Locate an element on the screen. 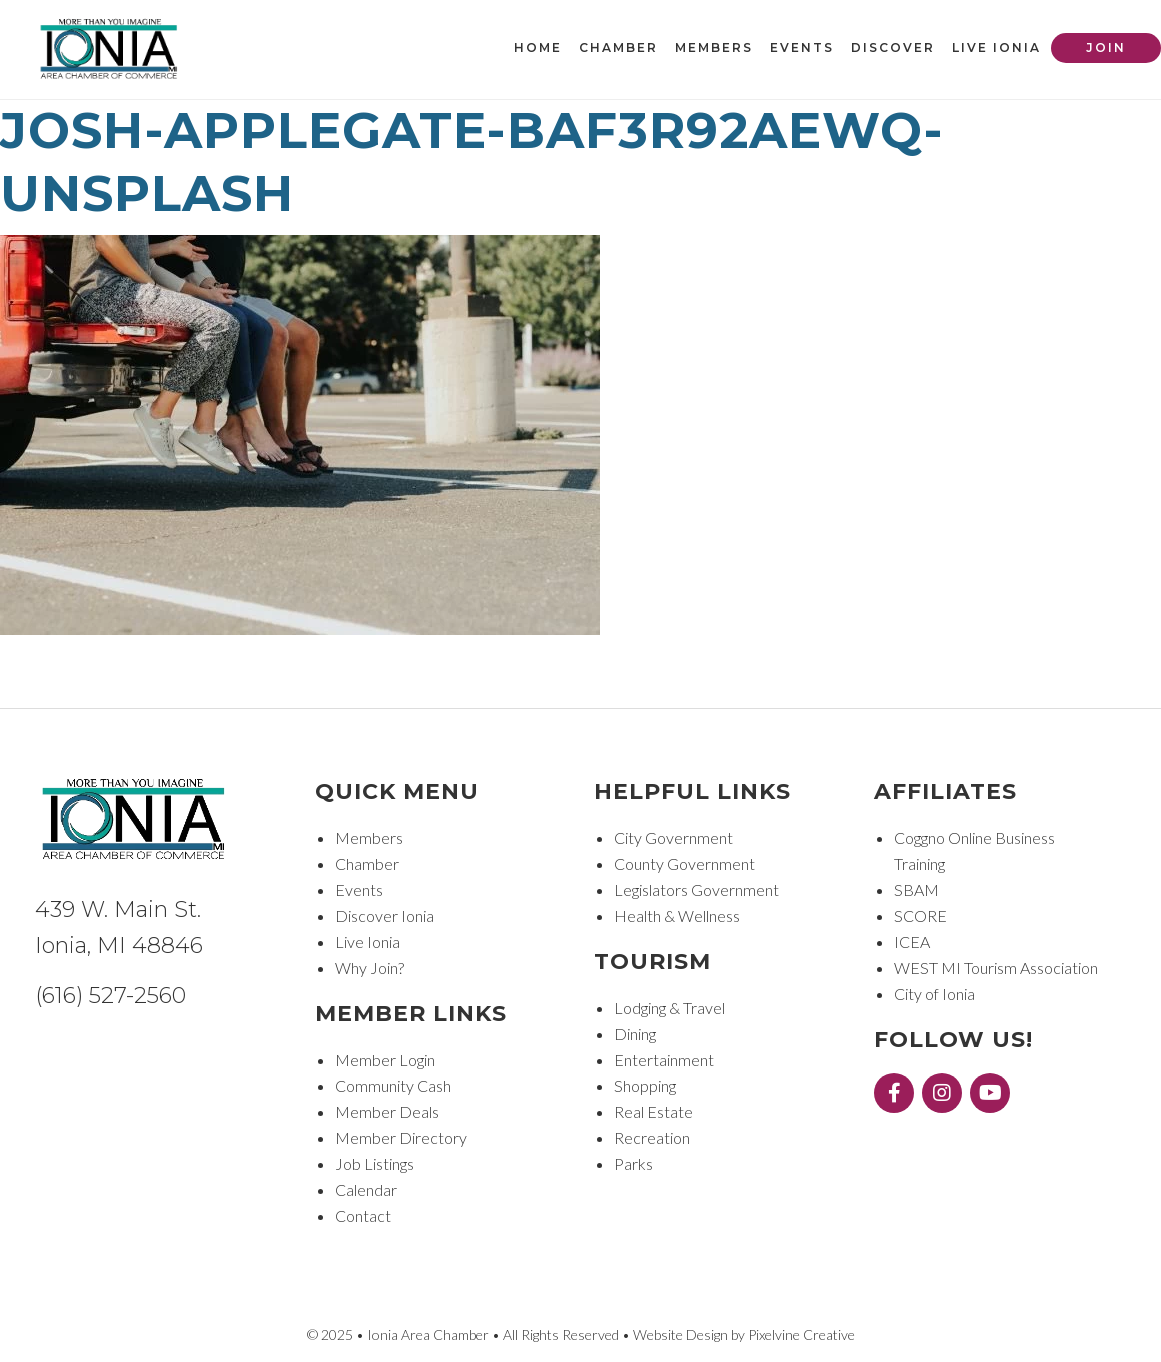  Members is located at coordinates (369, 837).